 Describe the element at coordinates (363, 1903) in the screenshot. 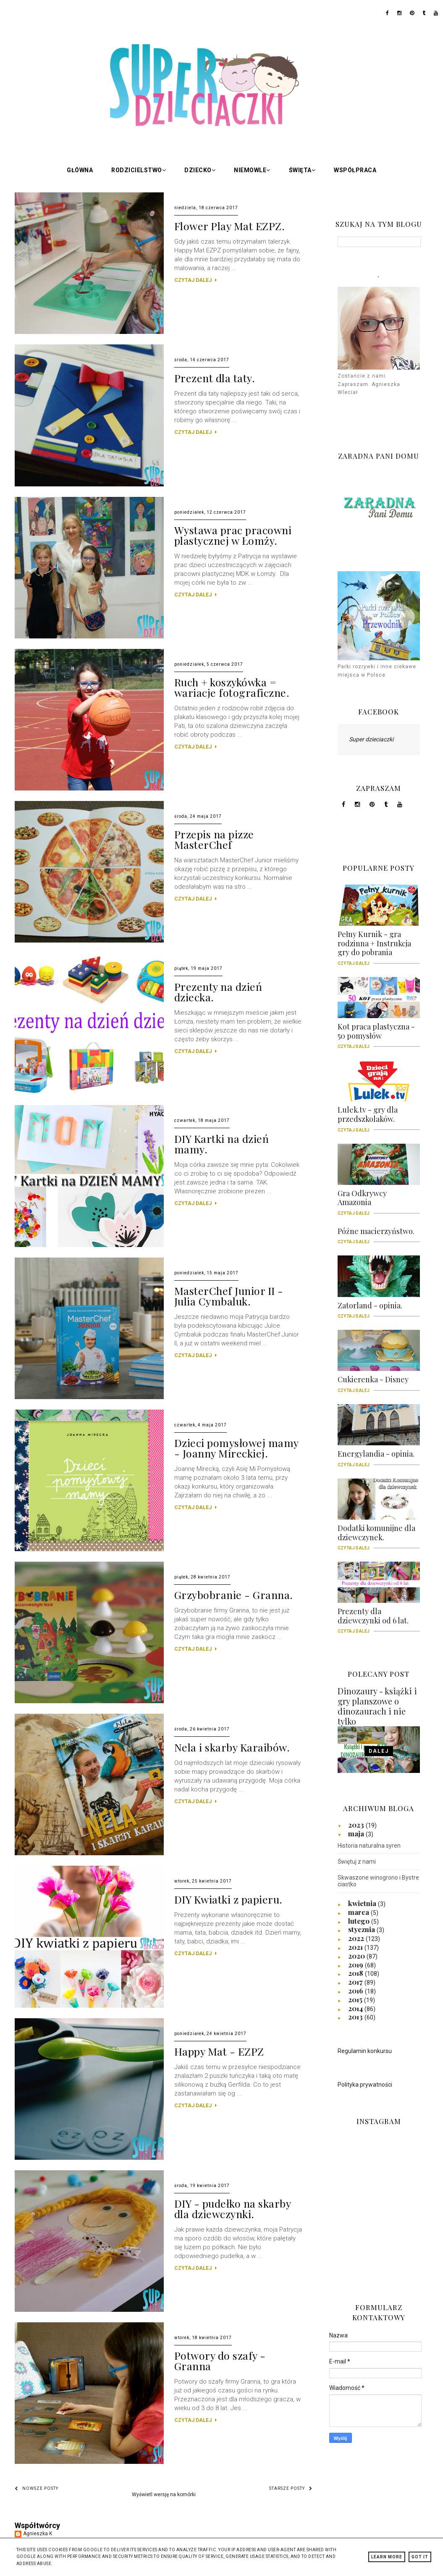

I see `kwietnia` at that location.